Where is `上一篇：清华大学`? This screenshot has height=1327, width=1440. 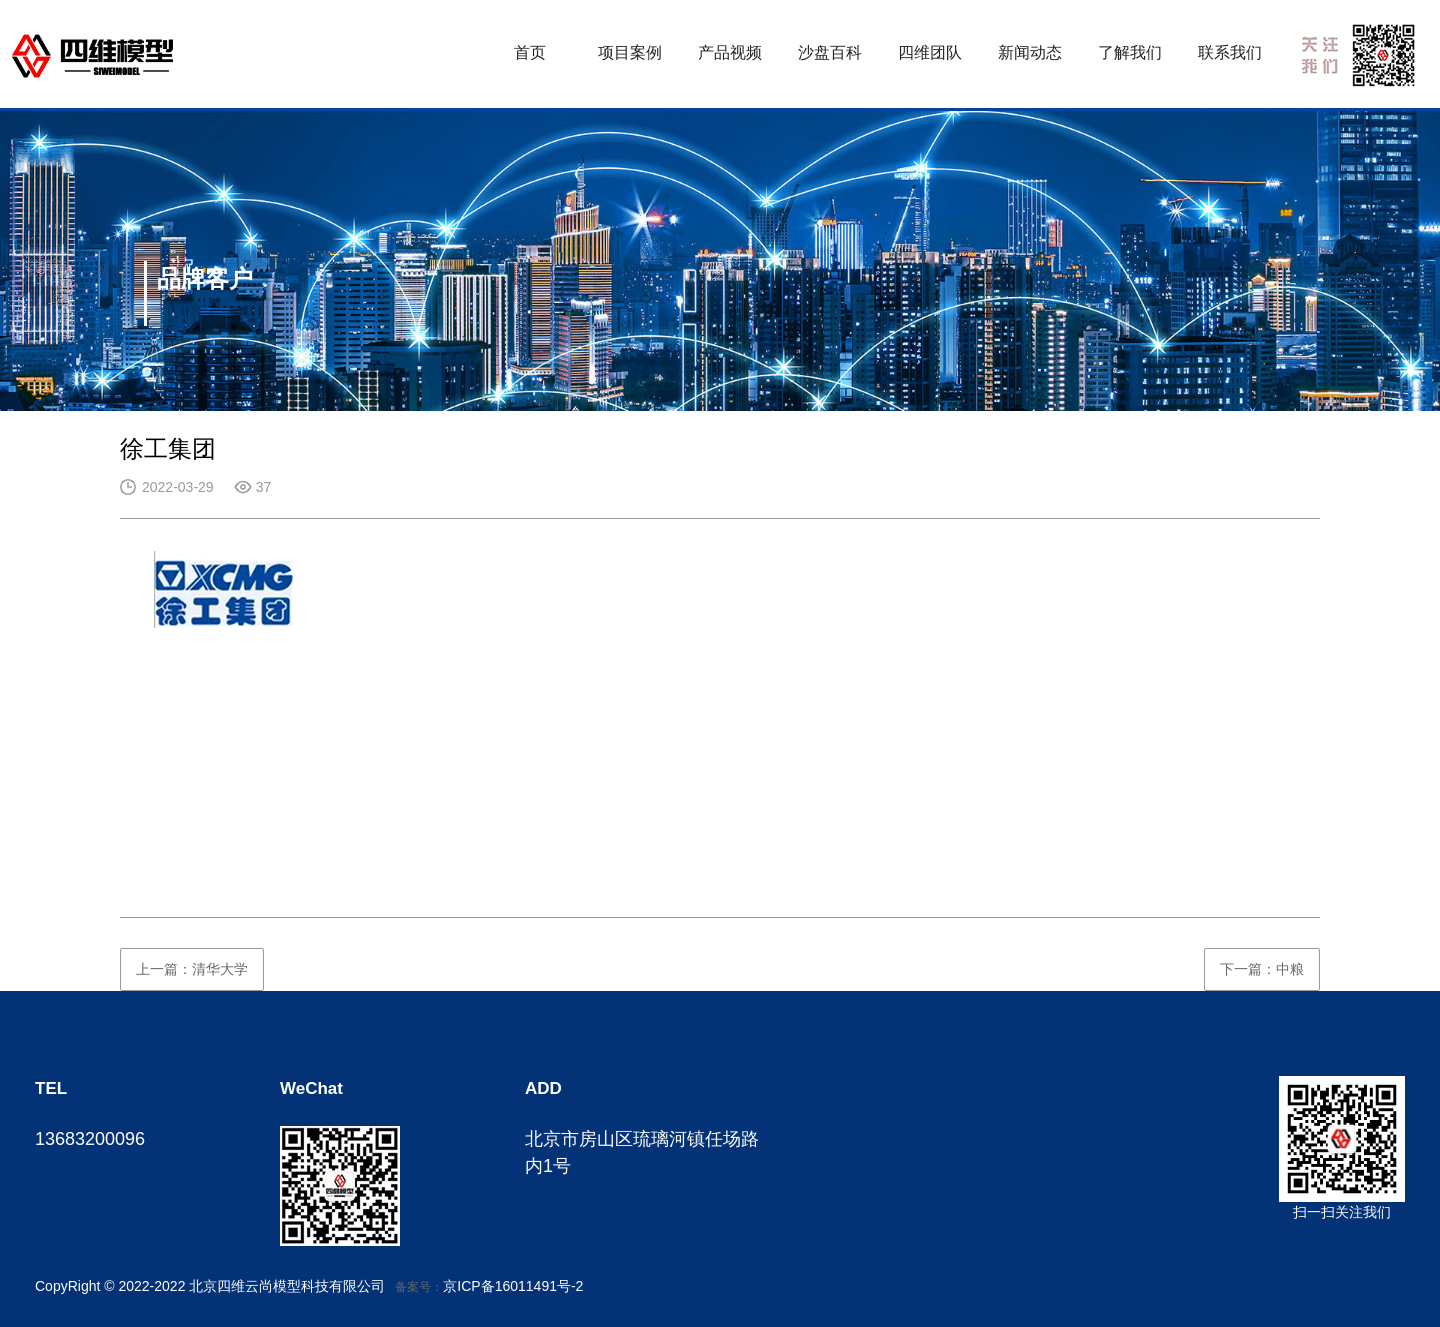 上一篇：清华大学 is located at coordinates (192, 969).